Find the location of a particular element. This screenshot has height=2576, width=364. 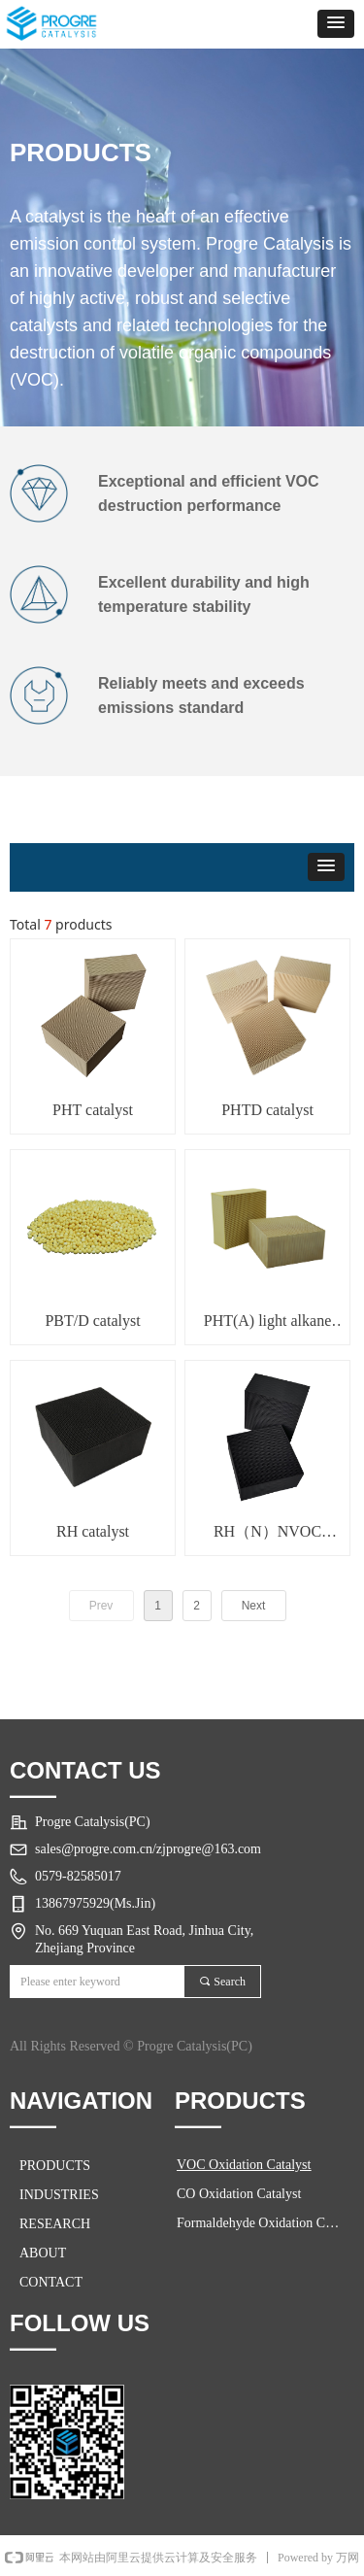

VOC Oxidation Catalyst is located at coordinates (244, 2164).